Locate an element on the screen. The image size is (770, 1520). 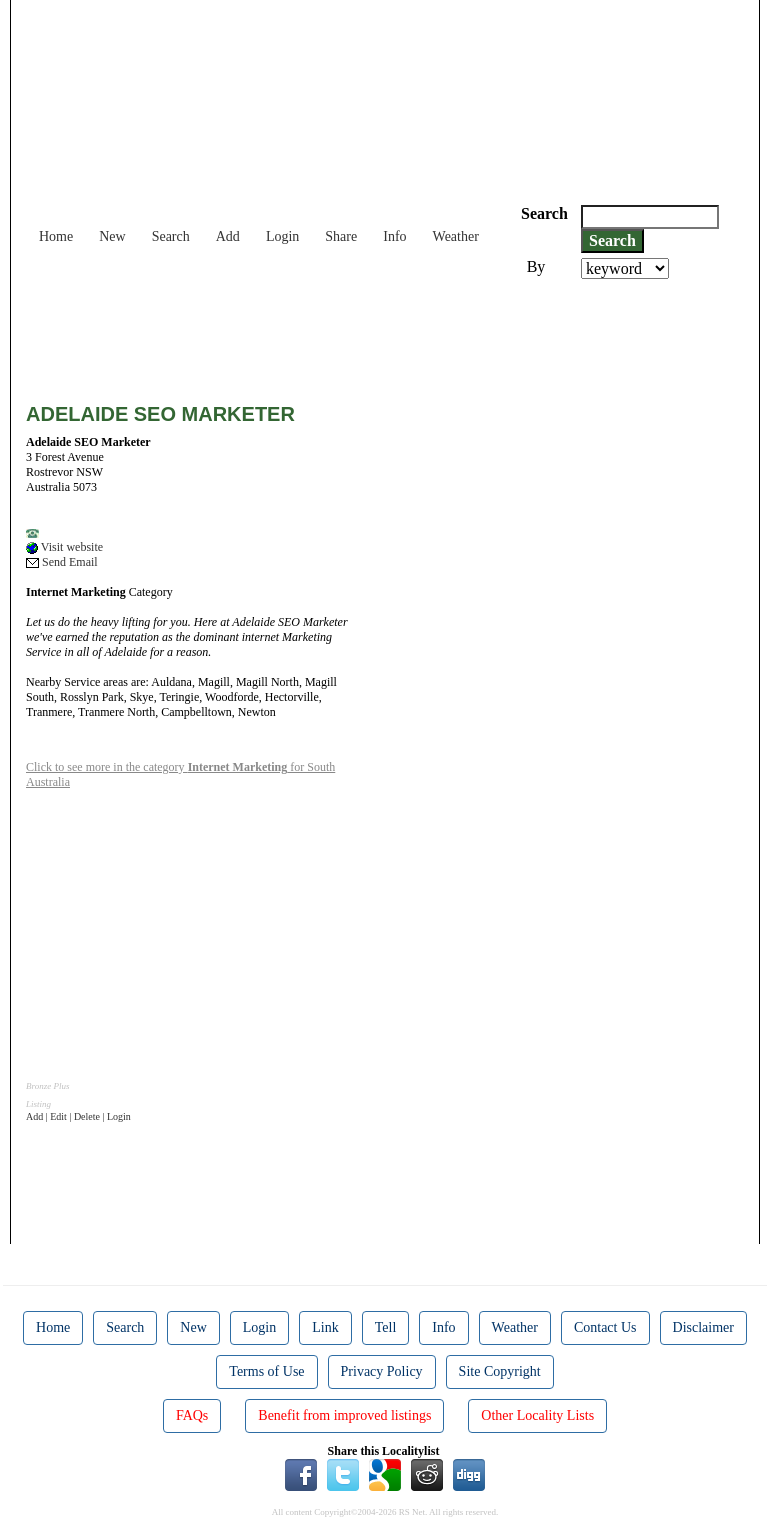
Search is located at coordinates (171, 236).